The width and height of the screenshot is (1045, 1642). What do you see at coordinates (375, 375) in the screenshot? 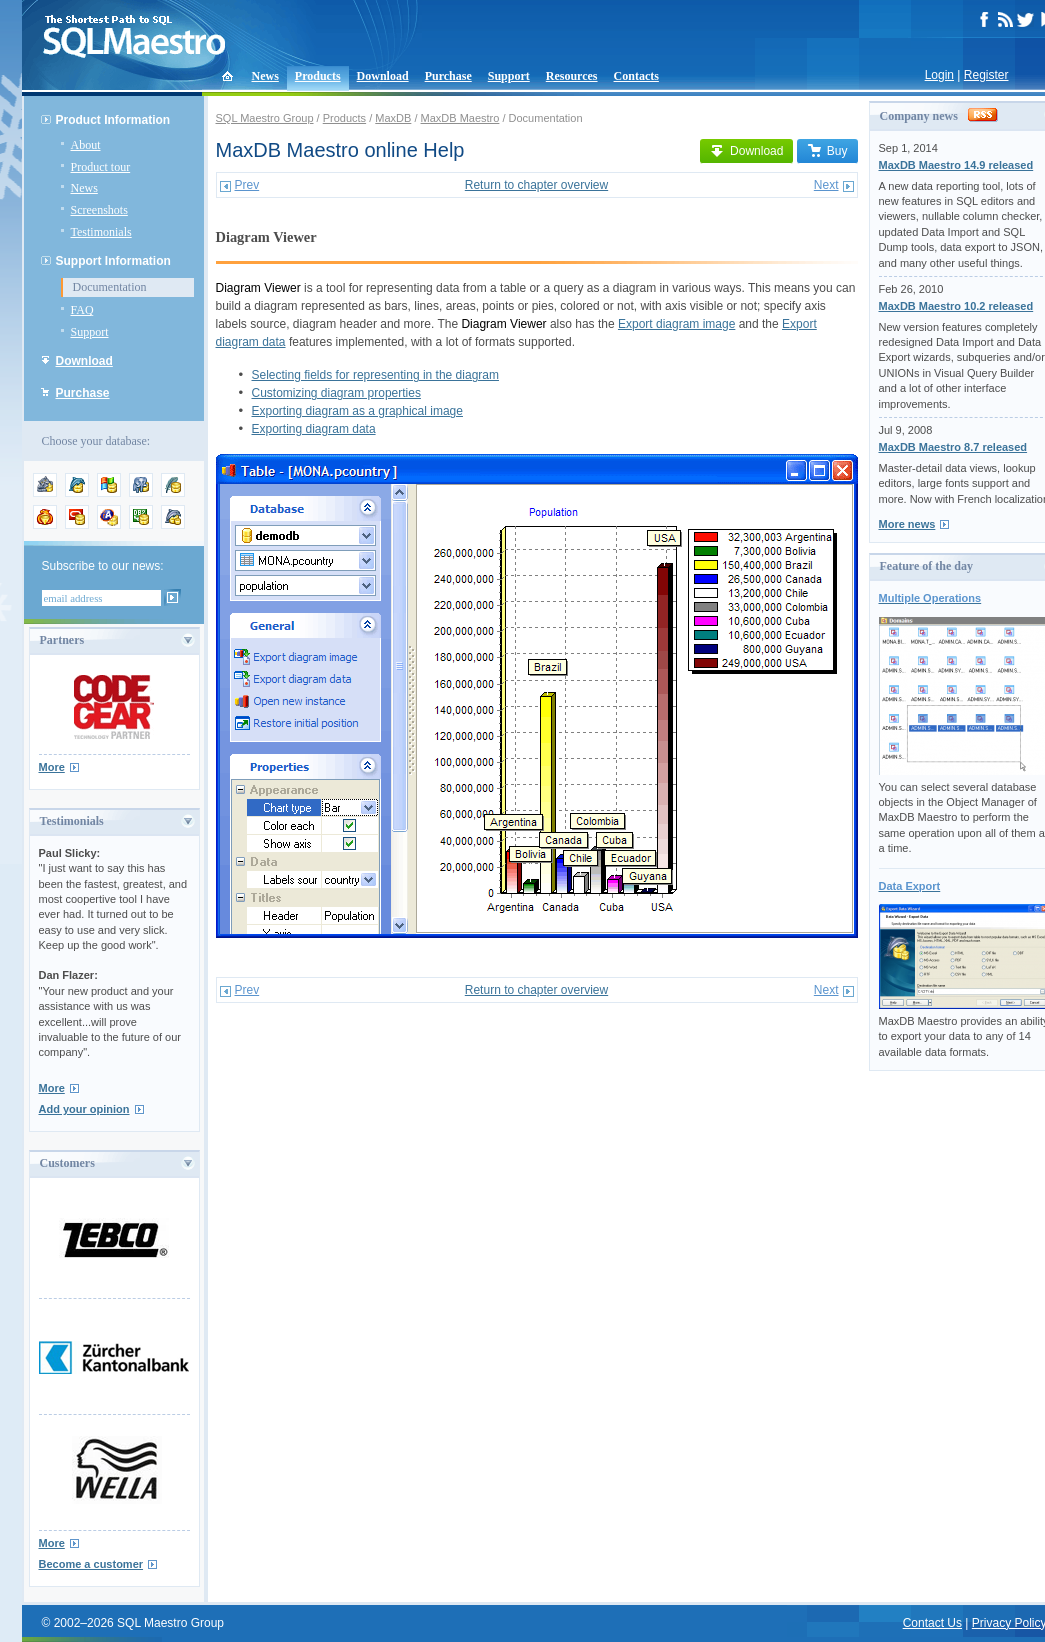
I see `Selecting fields for representing in the diagram` at bounding box center [375, 375].